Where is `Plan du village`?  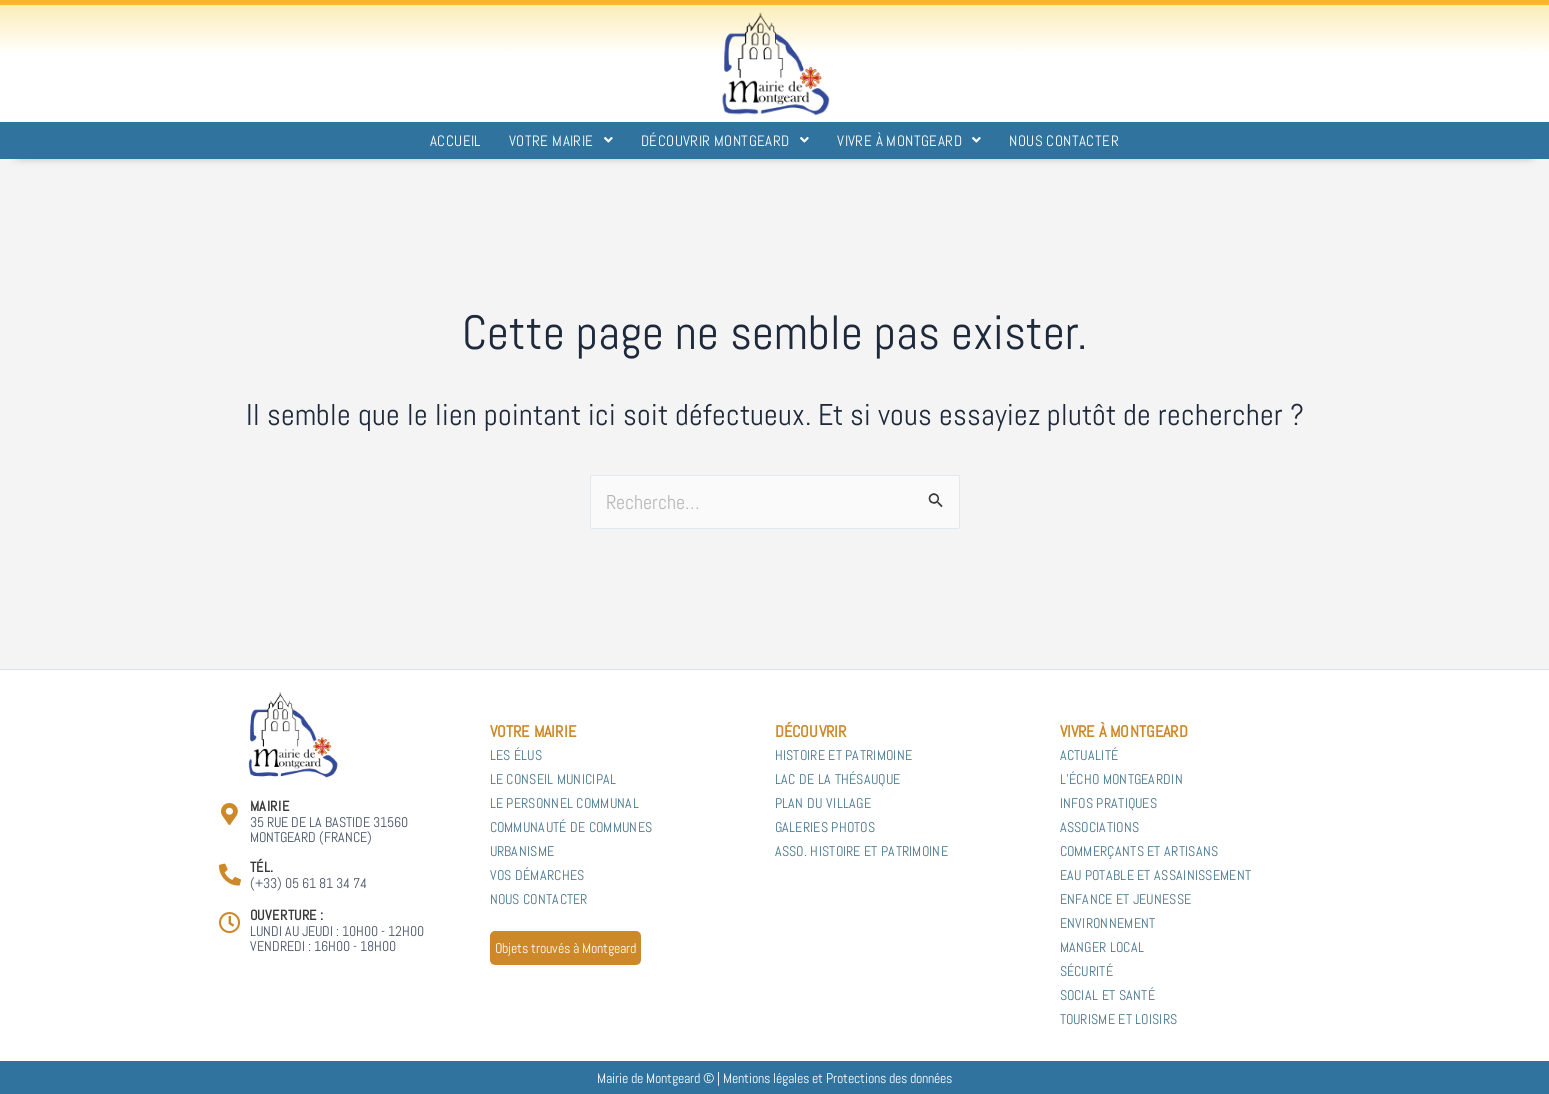
Plan du village is located at coordinates (823, 803).